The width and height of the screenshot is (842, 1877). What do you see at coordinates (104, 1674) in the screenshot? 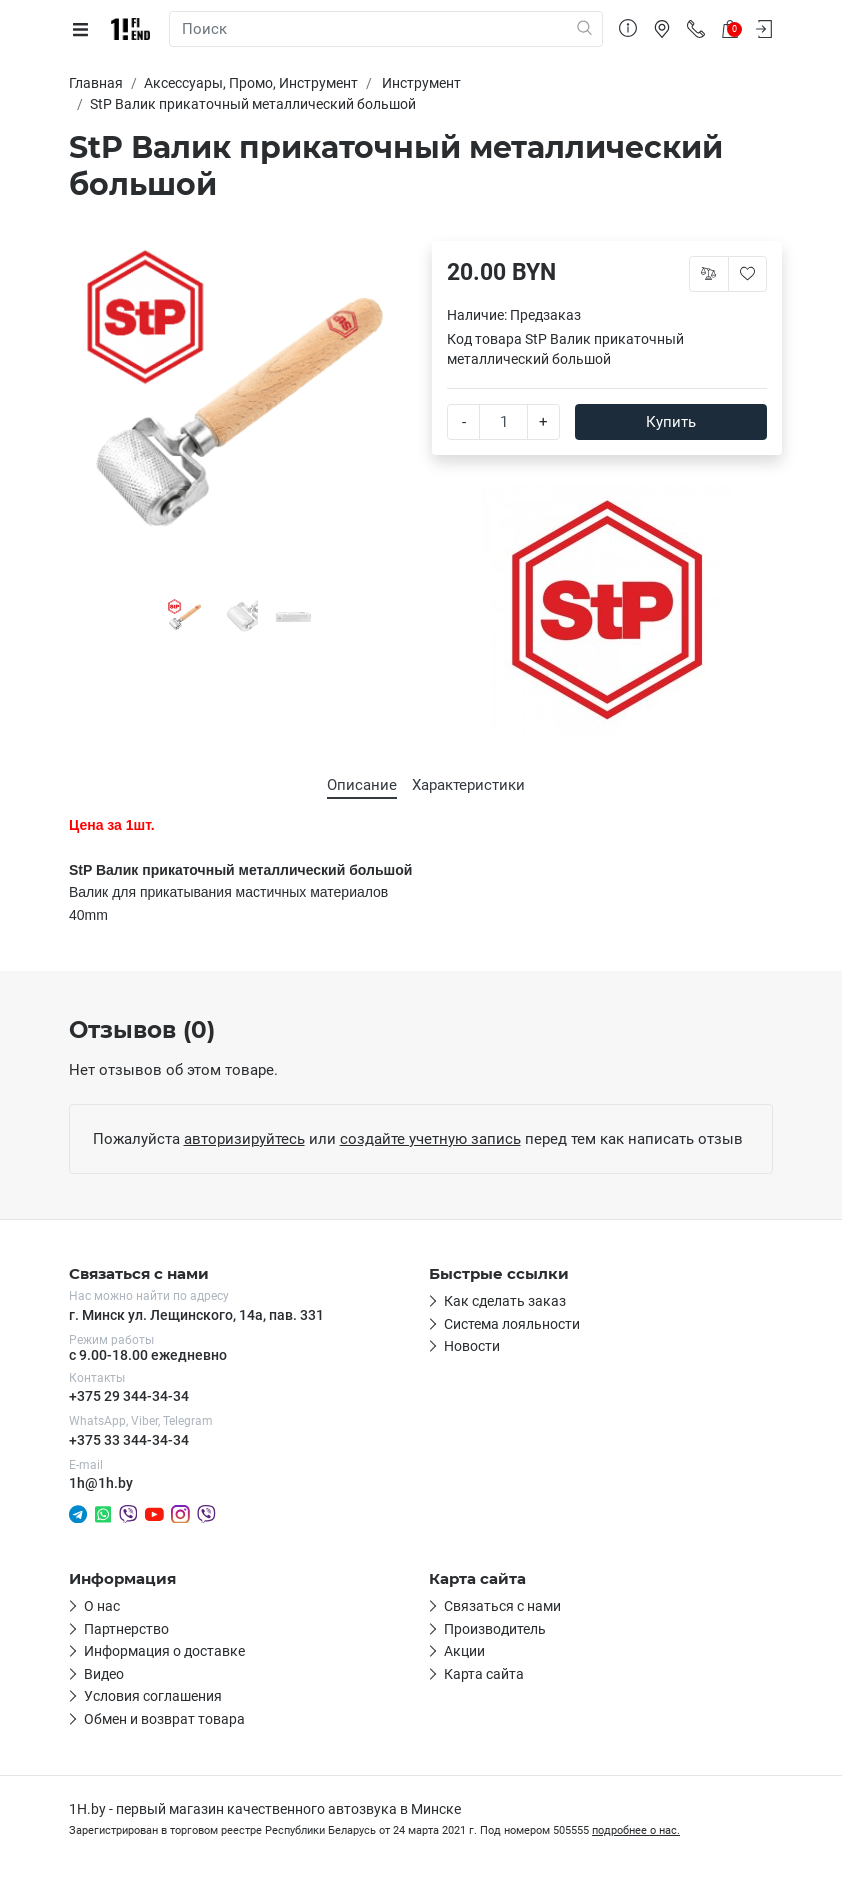
I see `Видео` at bounding box center [104, 1674].